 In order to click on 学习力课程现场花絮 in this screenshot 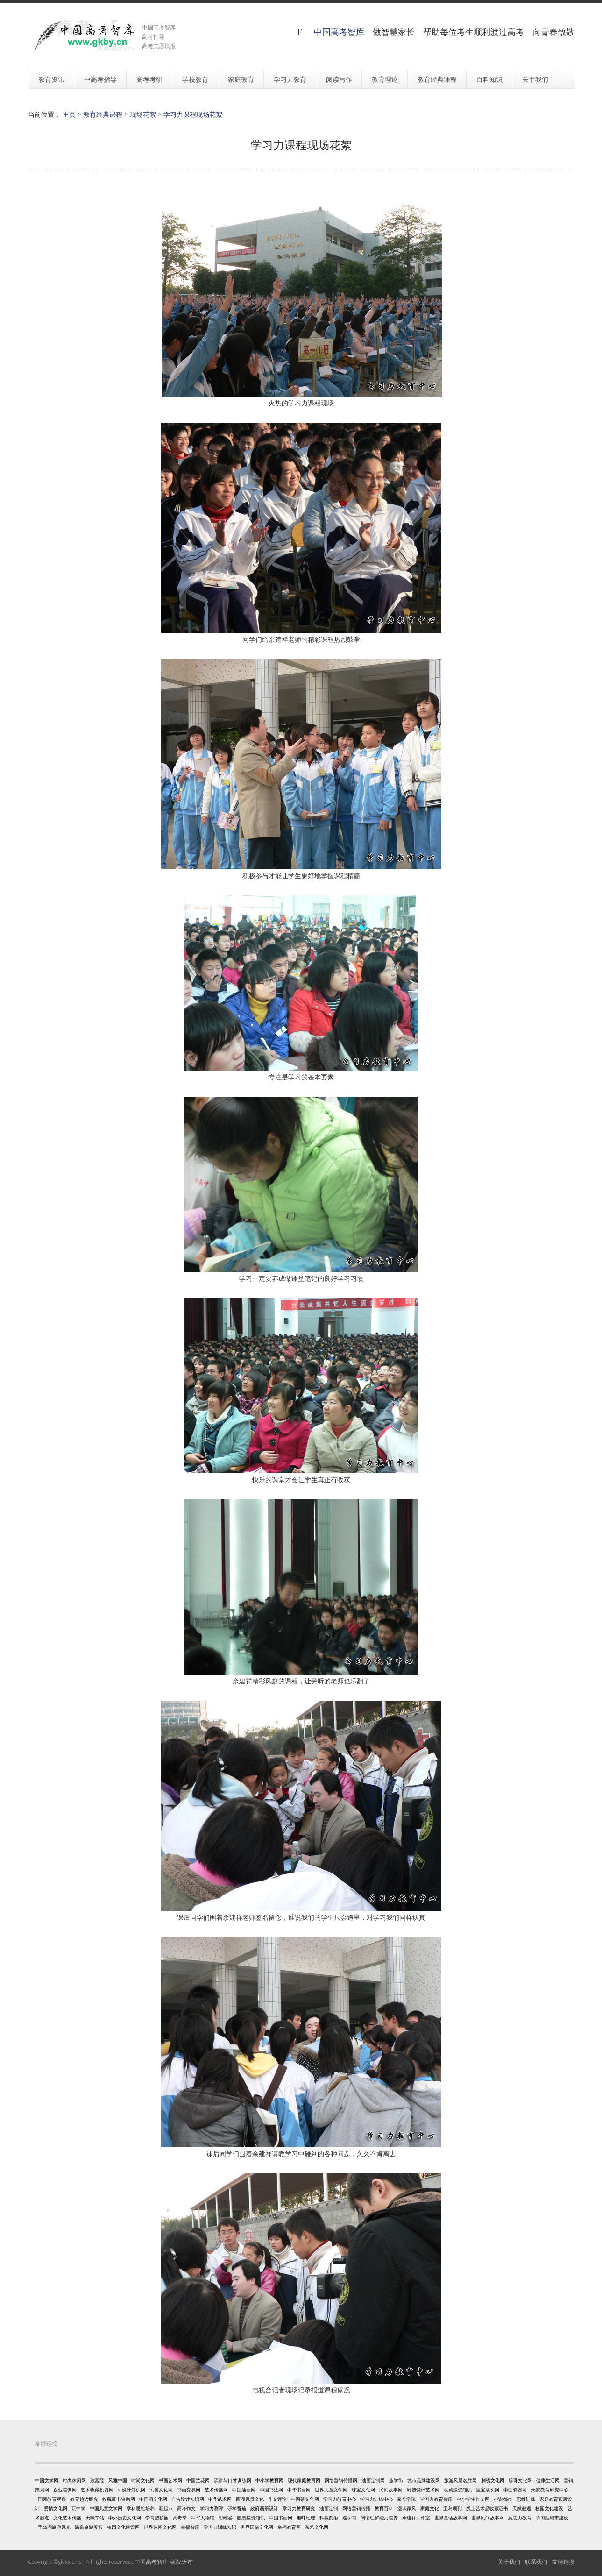, I will do `click(192, 114)`.